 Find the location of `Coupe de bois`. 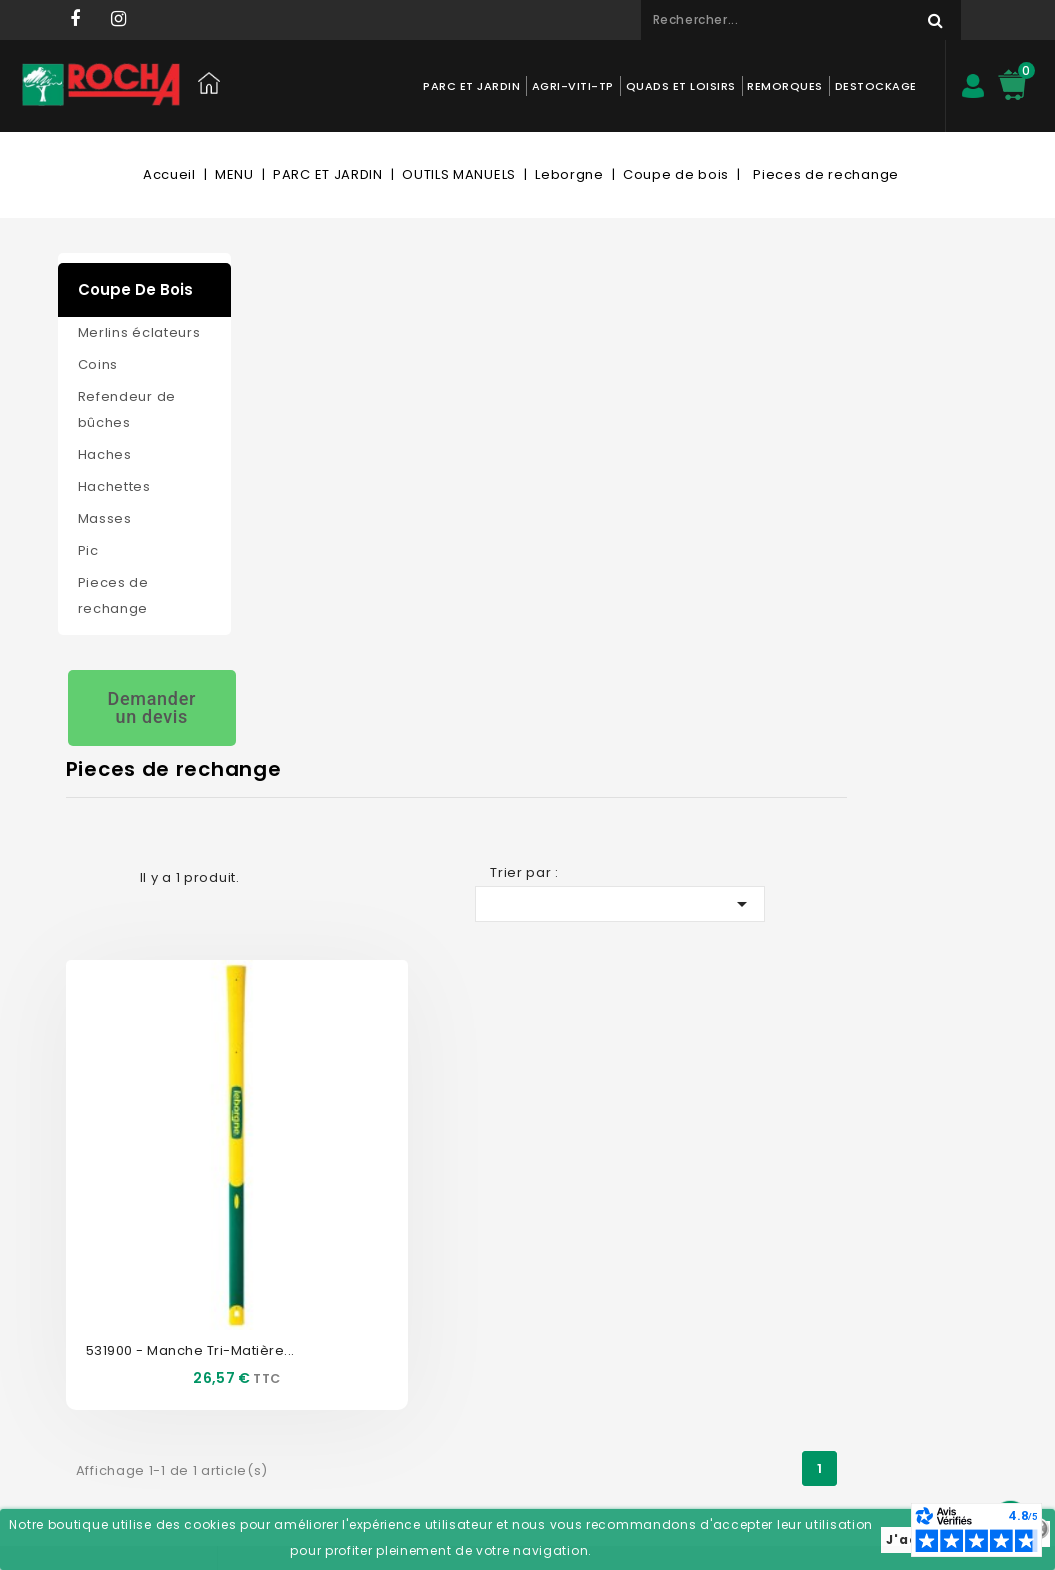

Coupe de bois is located at coordinates (135, 289).